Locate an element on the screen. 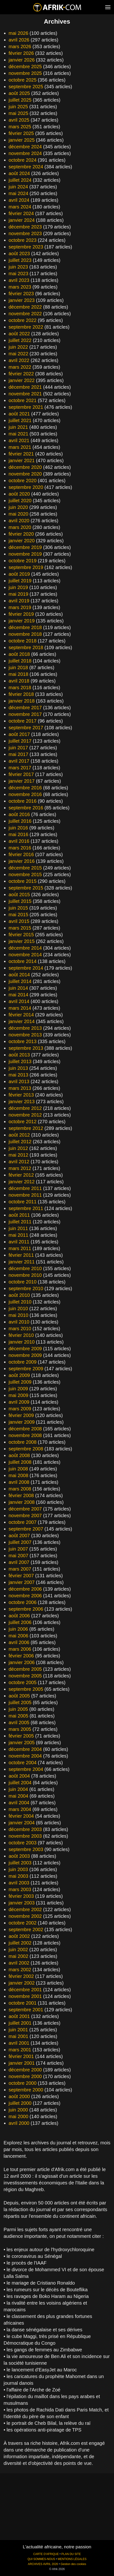 The image size is (114, 2576). avril 2011 is located at coordinates (19, 1241).